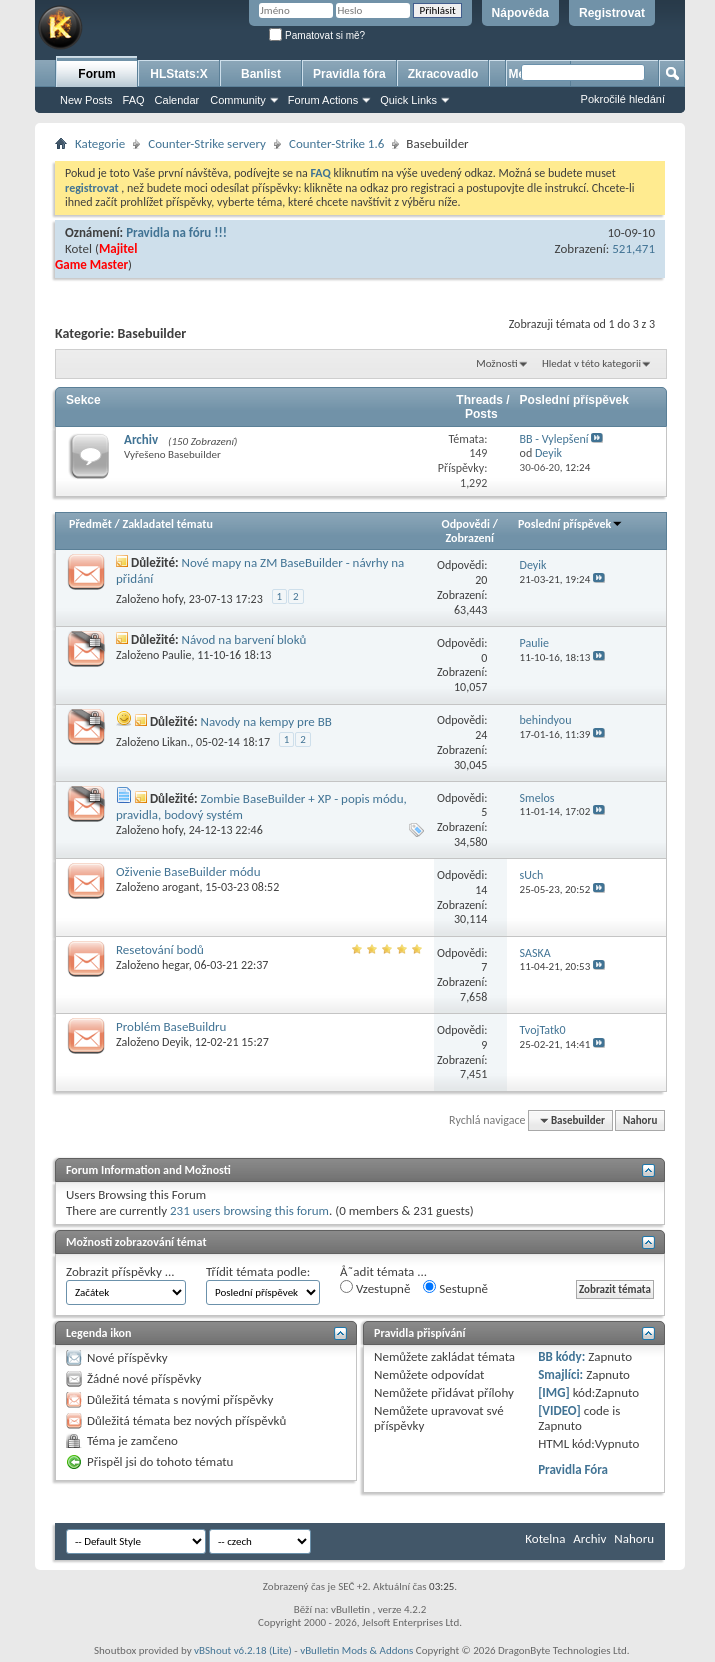 The width and height of the screenshot is (715, 1662). Describe the element at coordinates (207, 143) in the screenshot. I see `Counter-Strike servery` at that location.